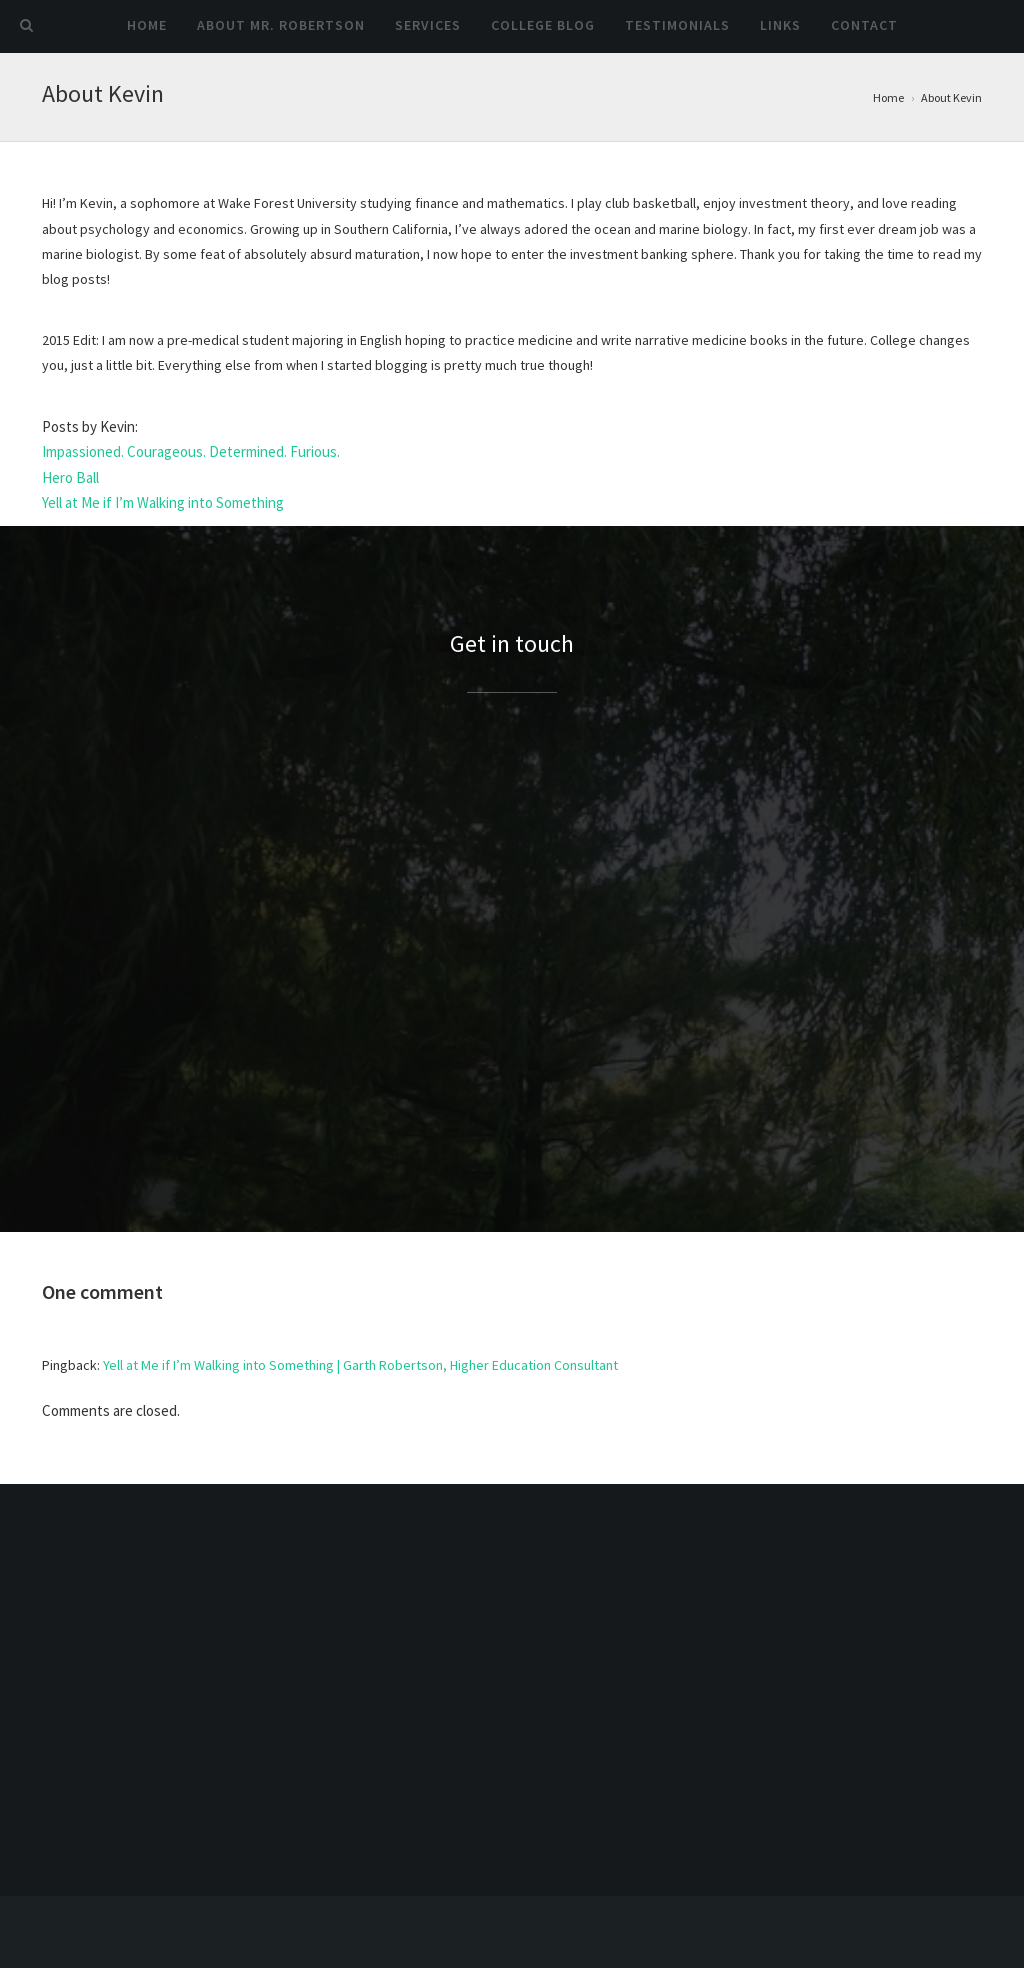 The height and width of the screenshot is (1968, 1024). What do you see at coordinates (780, 25) in the screenshot?
I see `Links` at bounding box center [780, 25].